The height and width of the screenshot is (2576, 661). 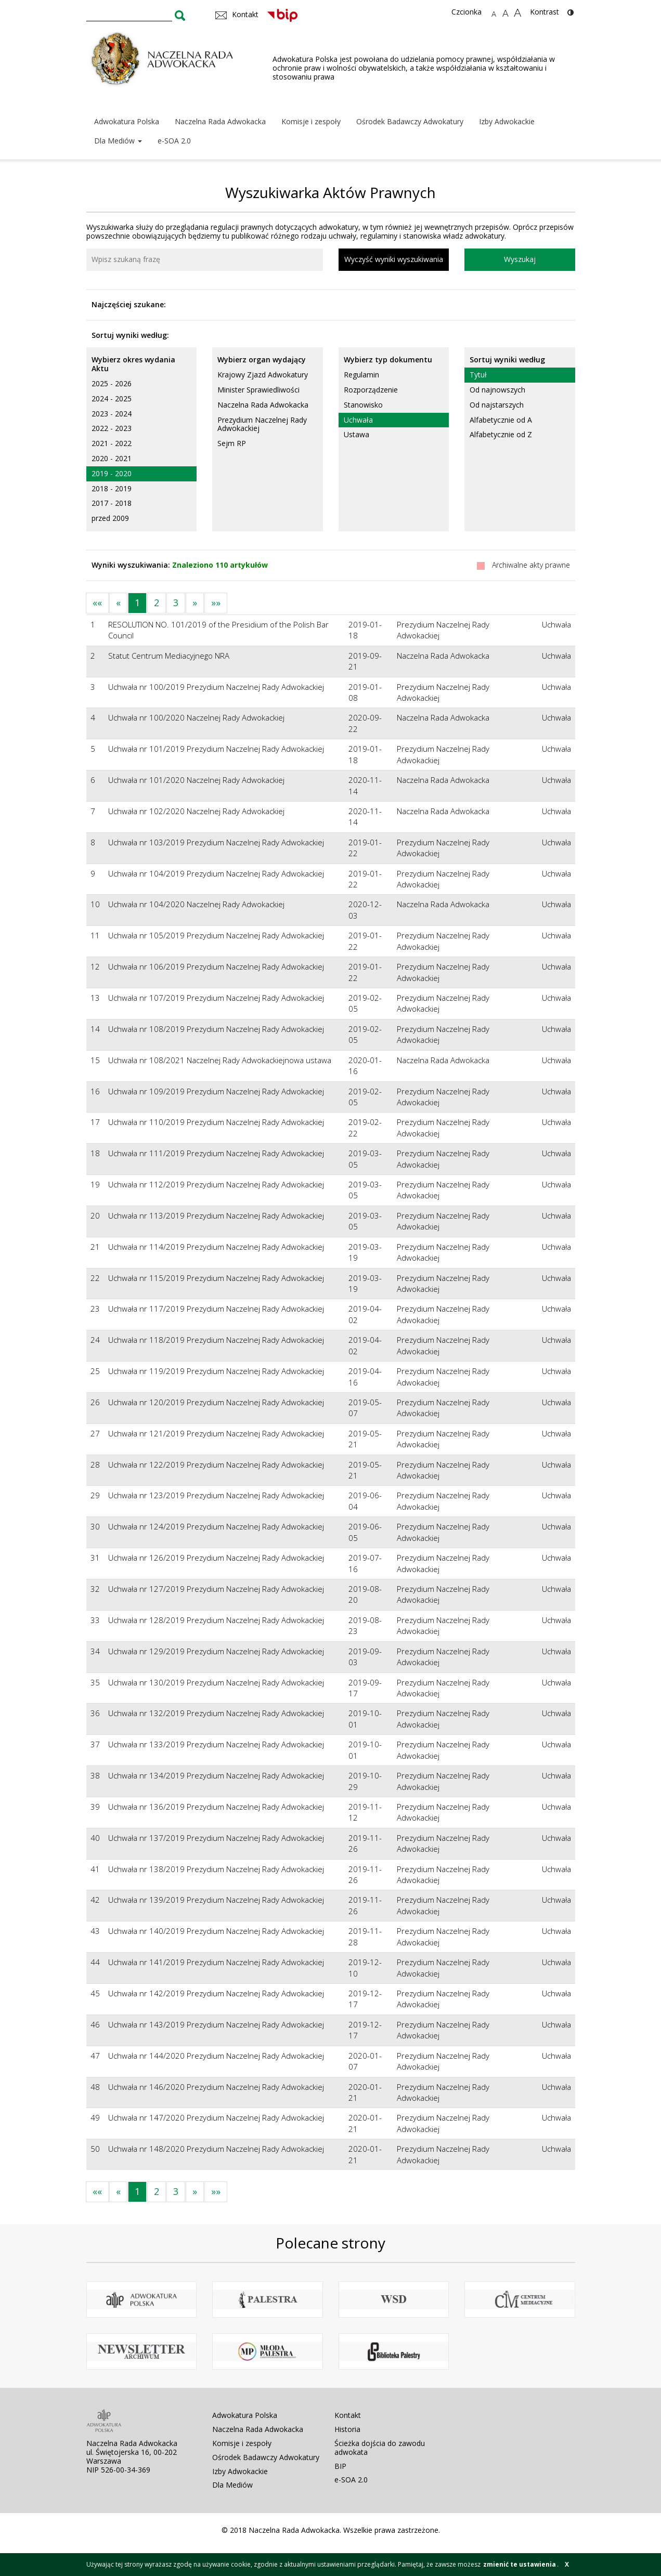 What do you see at coordinates (501, 420) in the screenshot?
I see `Alfabetycznie od A` at bounding box center [501, 420].